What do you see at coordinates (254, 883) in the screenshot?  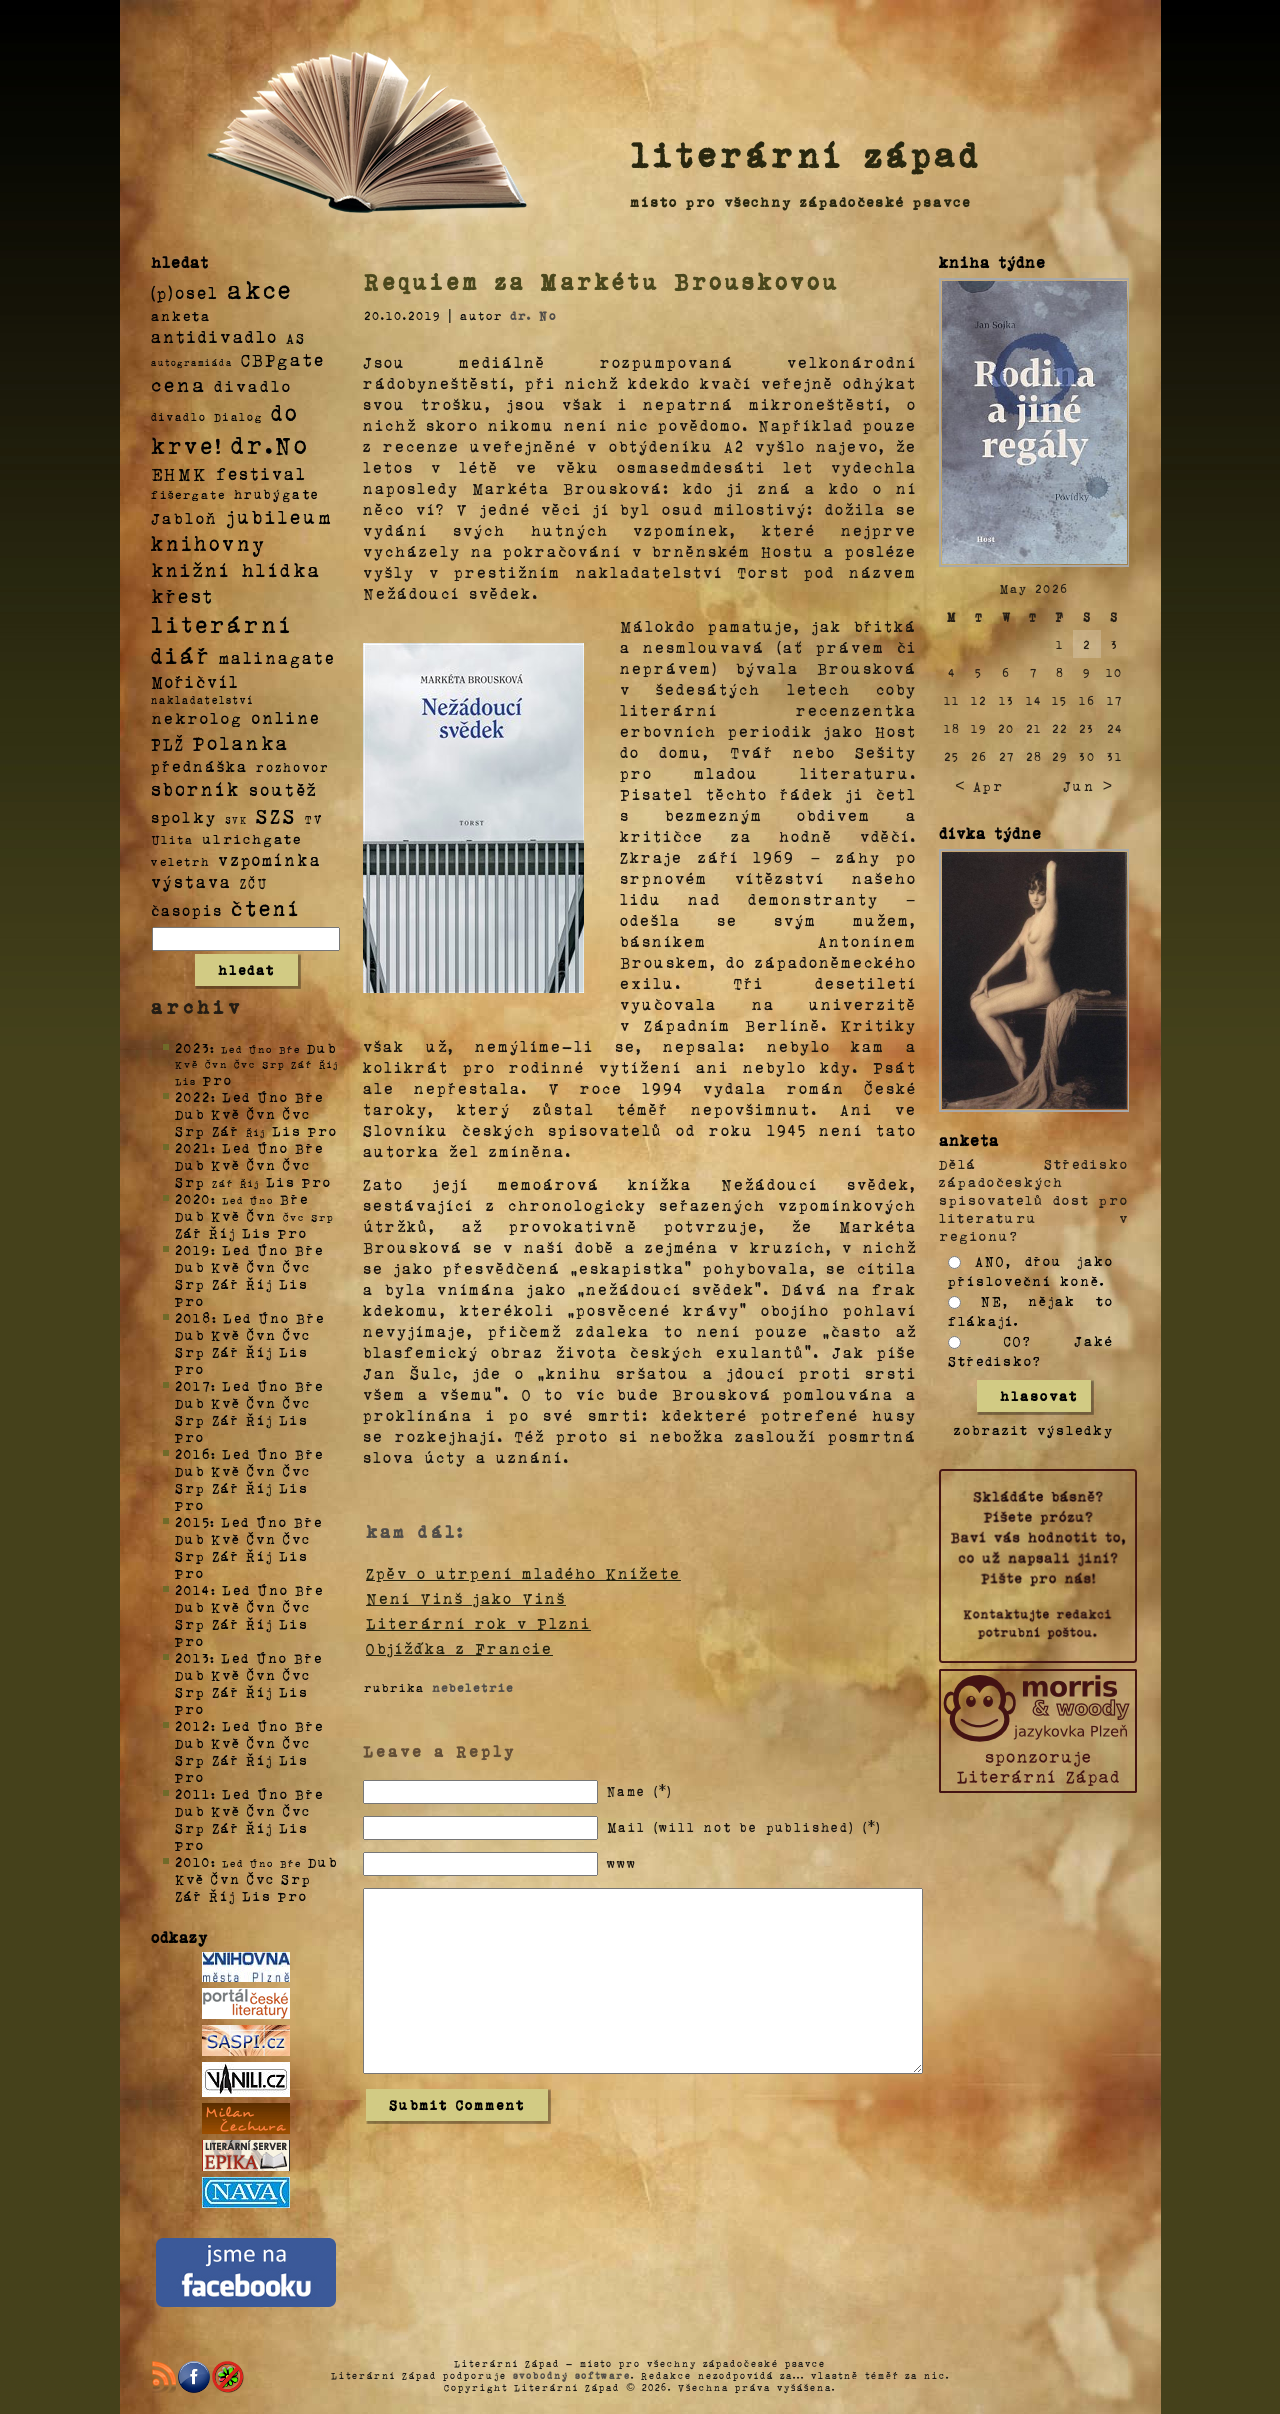 I see `ZČU [ZČU (5 položek)]` at bounding box center [254, 883].